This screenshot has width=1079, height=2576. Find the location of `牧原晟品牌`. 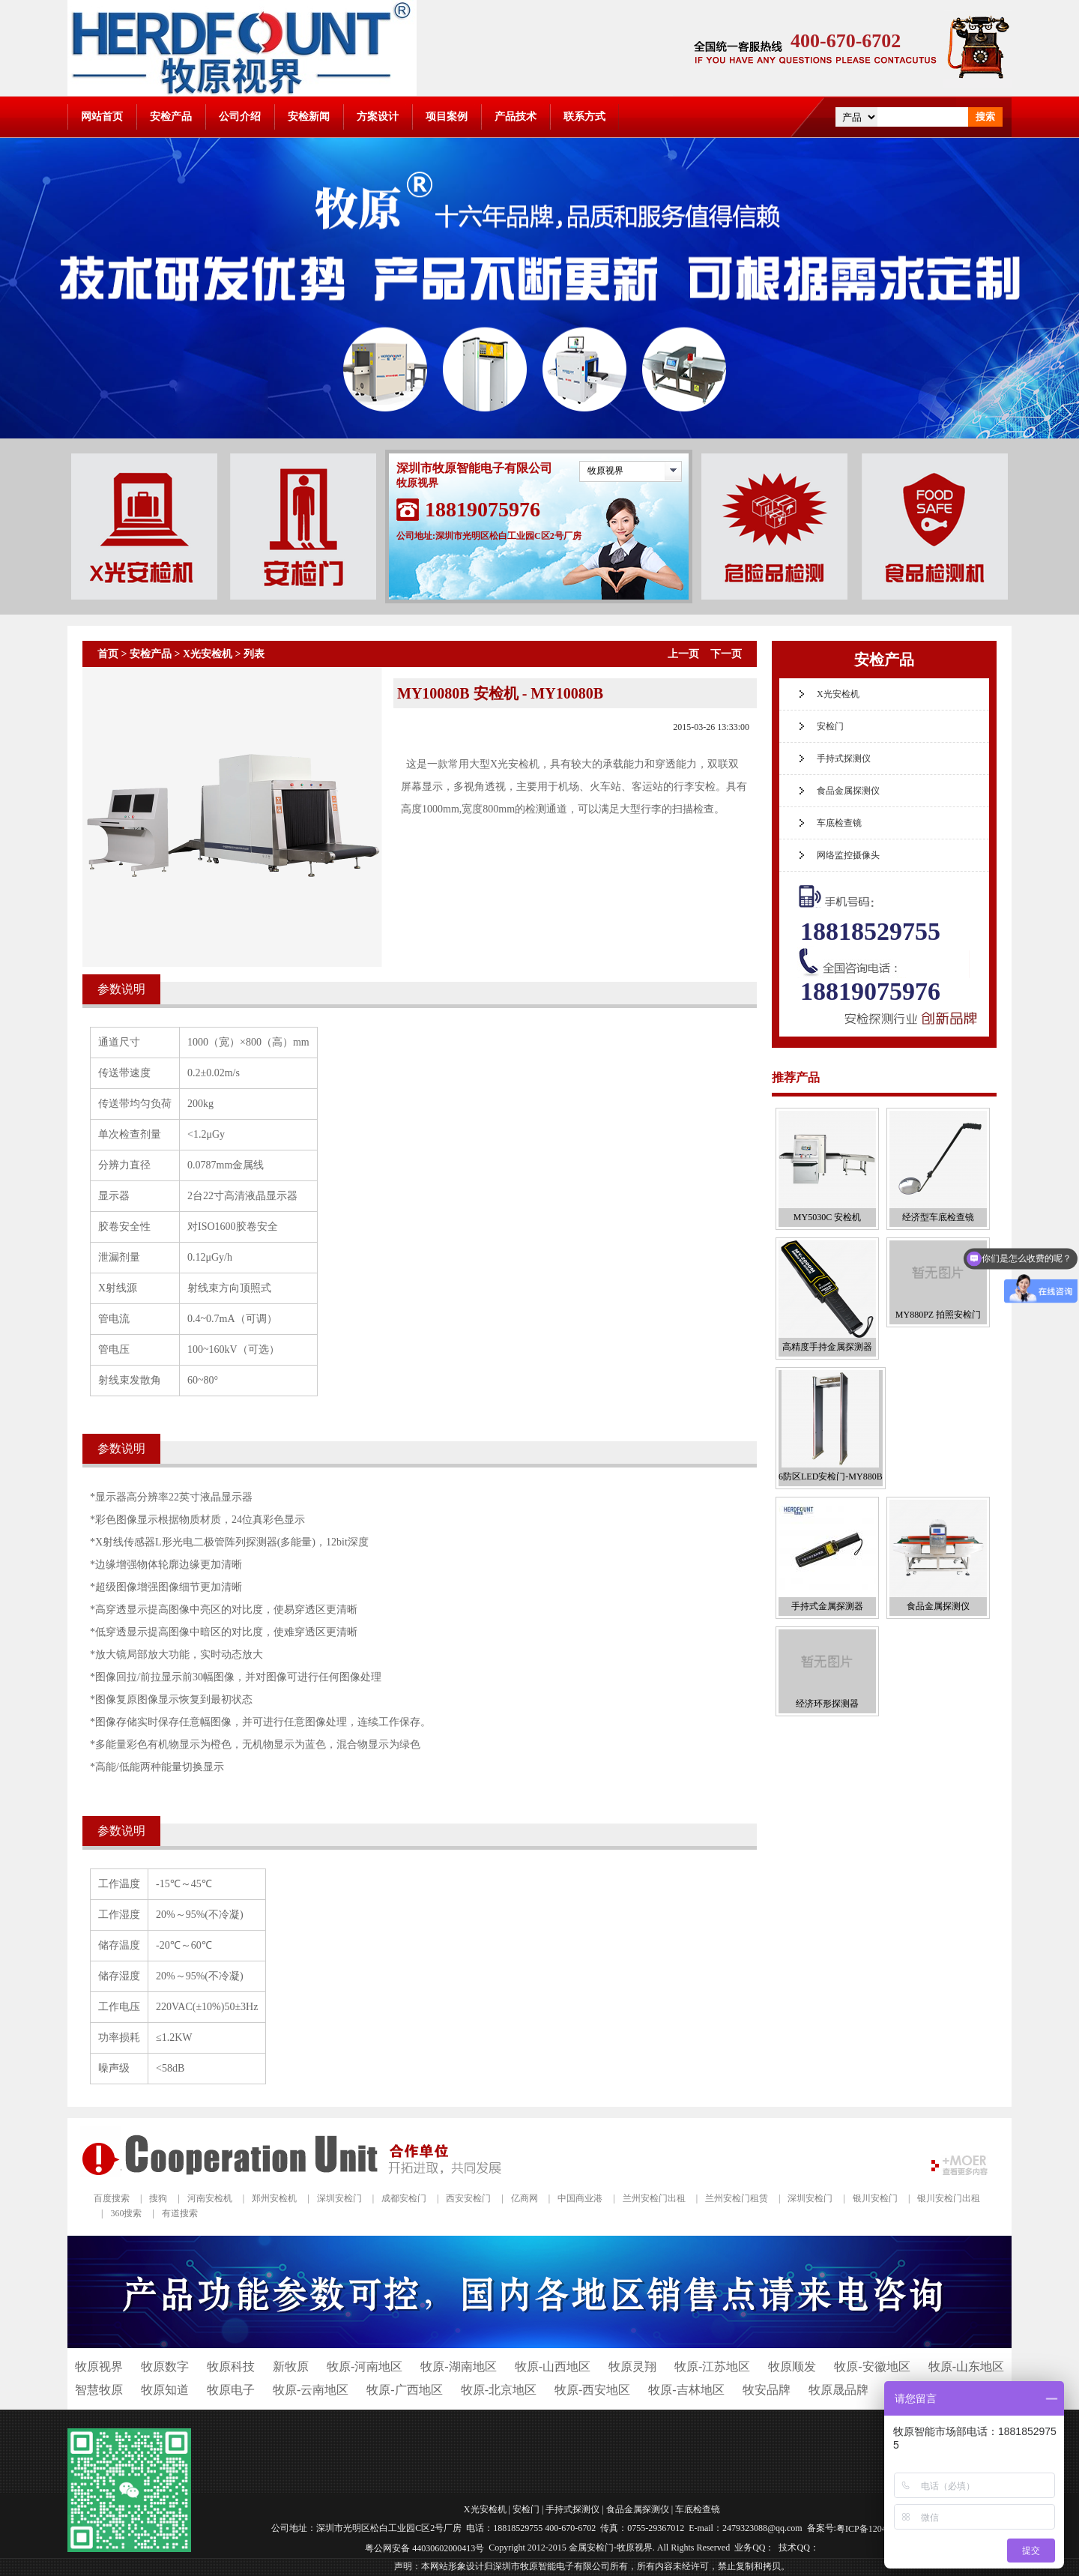

牧原晟品牌 is located at coordinates (838, 2389).